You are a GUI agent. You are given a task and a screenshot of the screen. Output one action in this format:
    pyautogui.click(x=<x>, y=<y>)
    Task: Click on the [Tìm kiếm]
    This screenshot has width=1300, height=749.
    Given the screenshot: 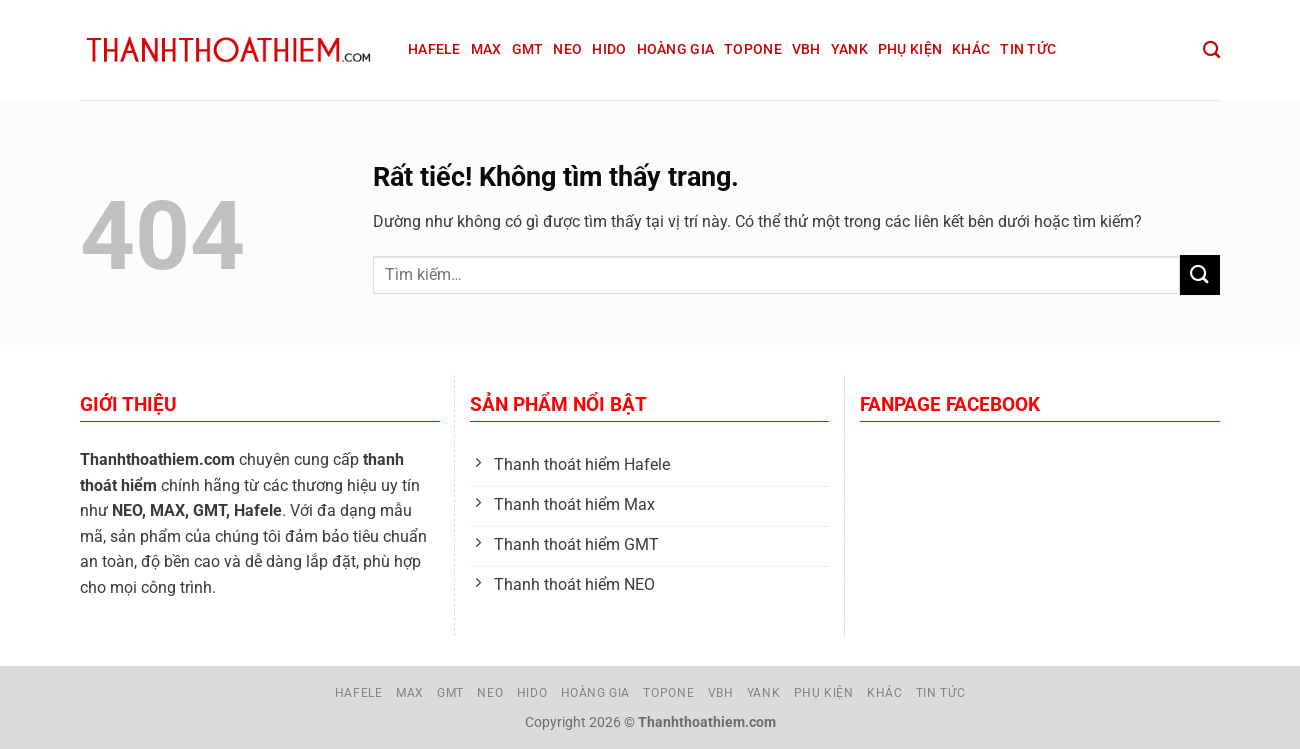 What is the action you would take?
    pyautogui.click(x=1211, y=50)
    